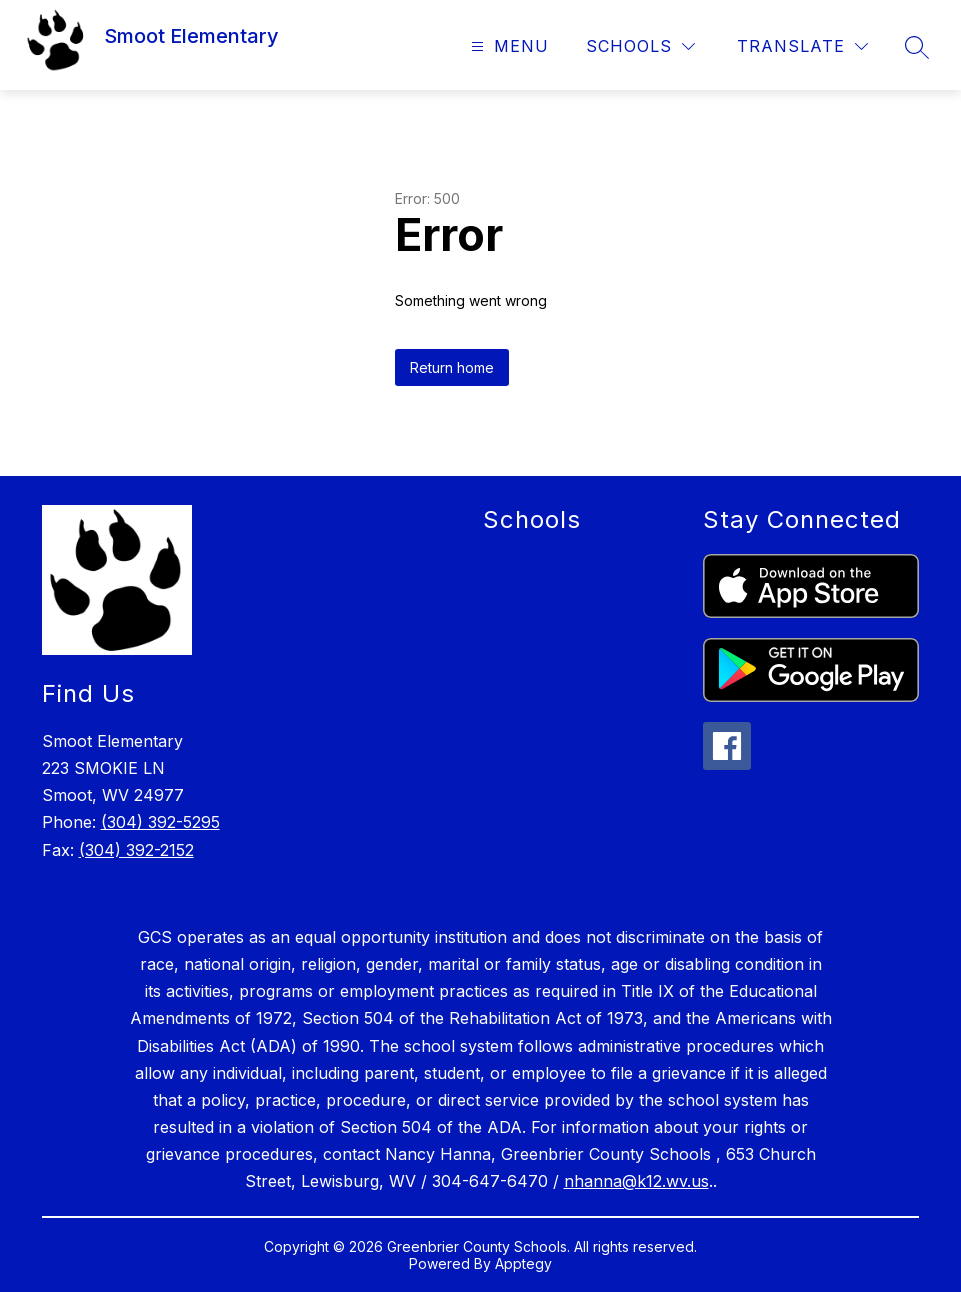 The image size is (961, 1292). Describe the element at coordinates (452, 367) in the screenshot. I see `Return home` at that location.